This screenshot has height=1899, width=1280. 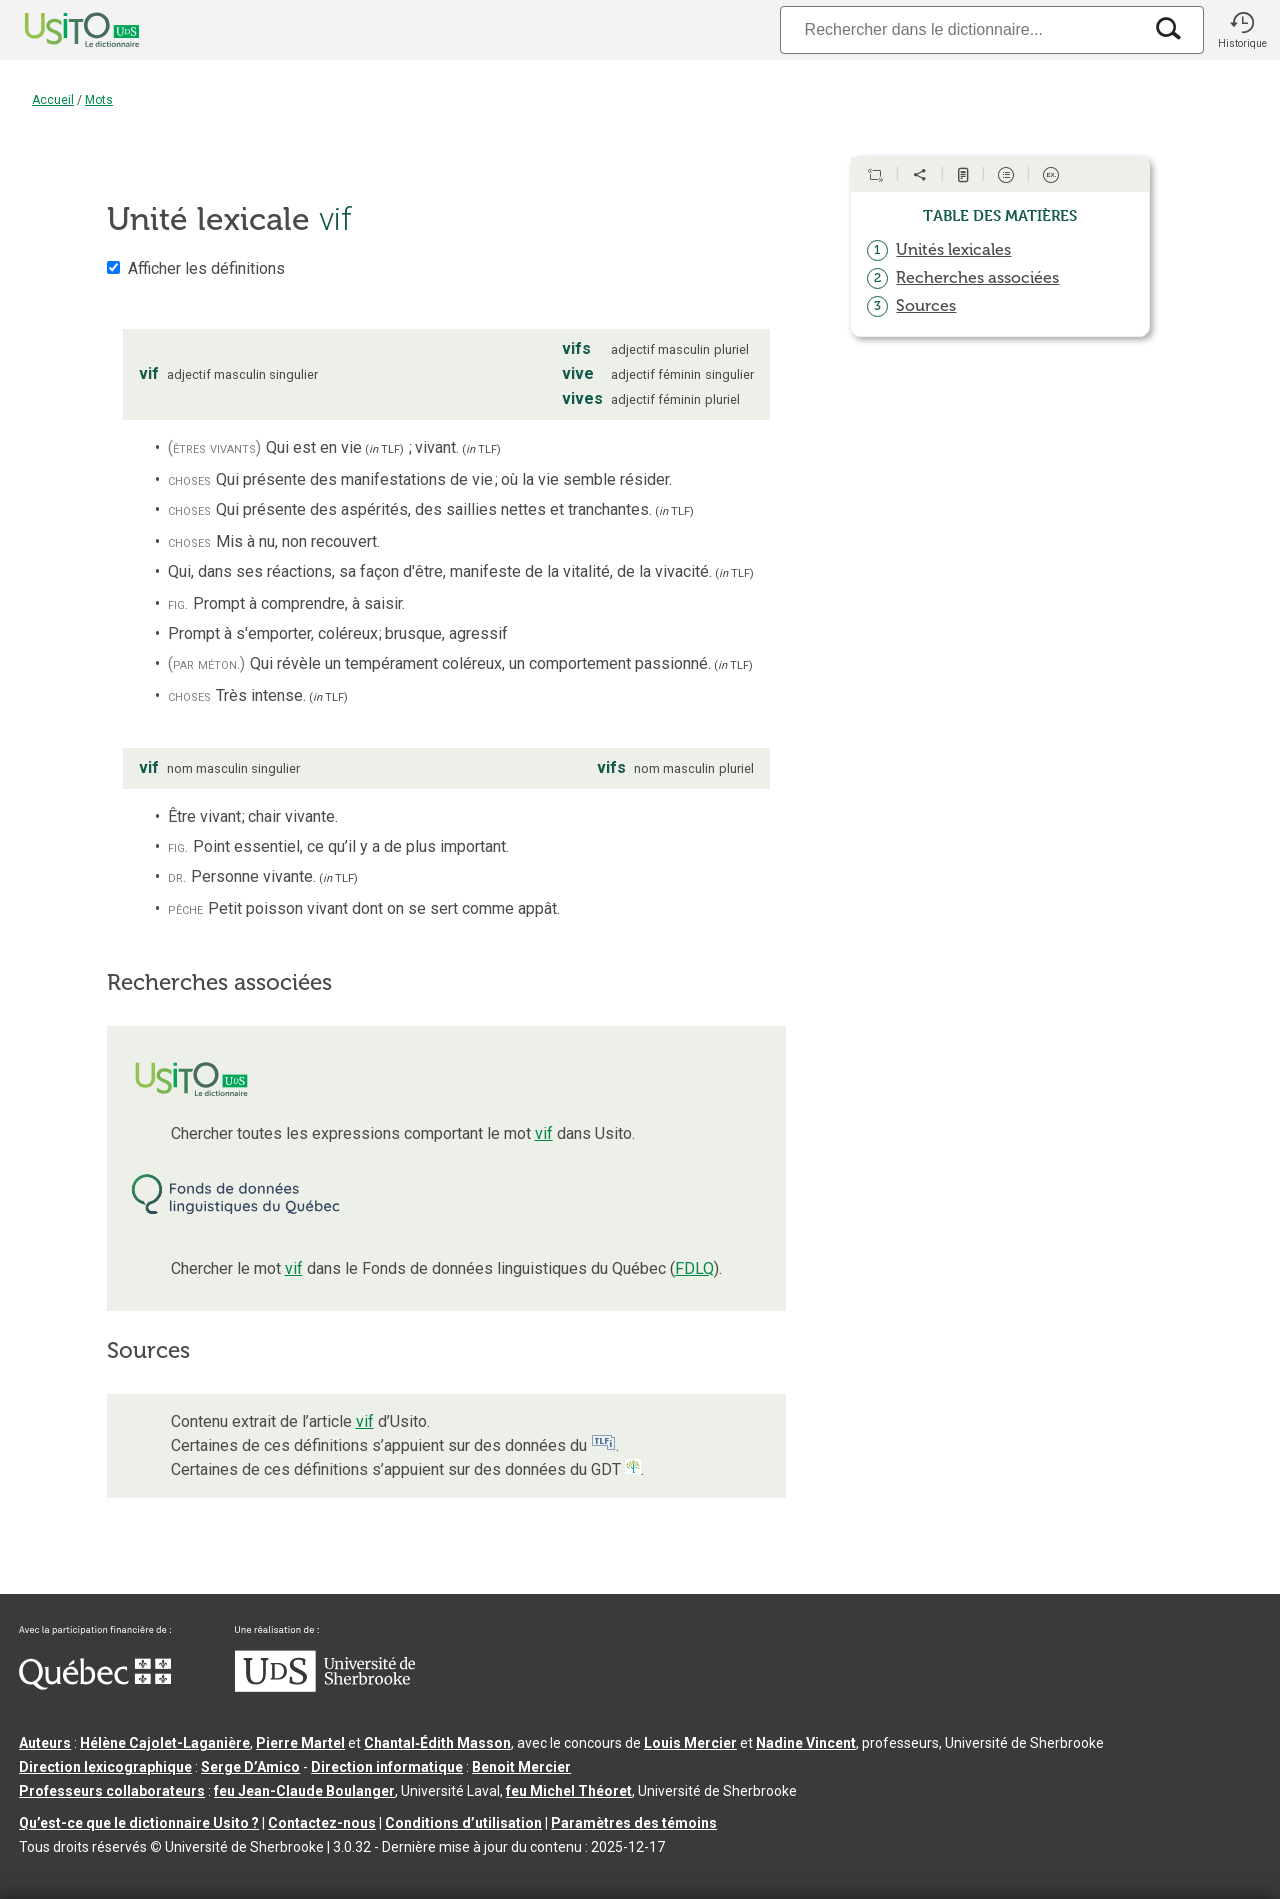 What do you see at coordinates (1242, 30) in the screenshot?
I see `[button]` at bounding box center [1242, 30].